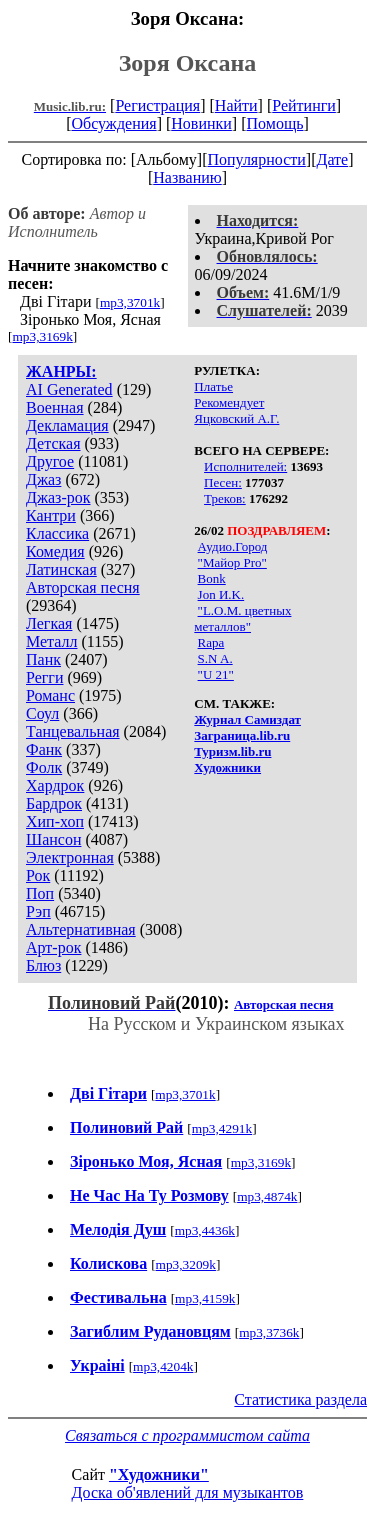 This screenshot has height=1536, width=375. I want to click on Рэп, so click(38, 911).